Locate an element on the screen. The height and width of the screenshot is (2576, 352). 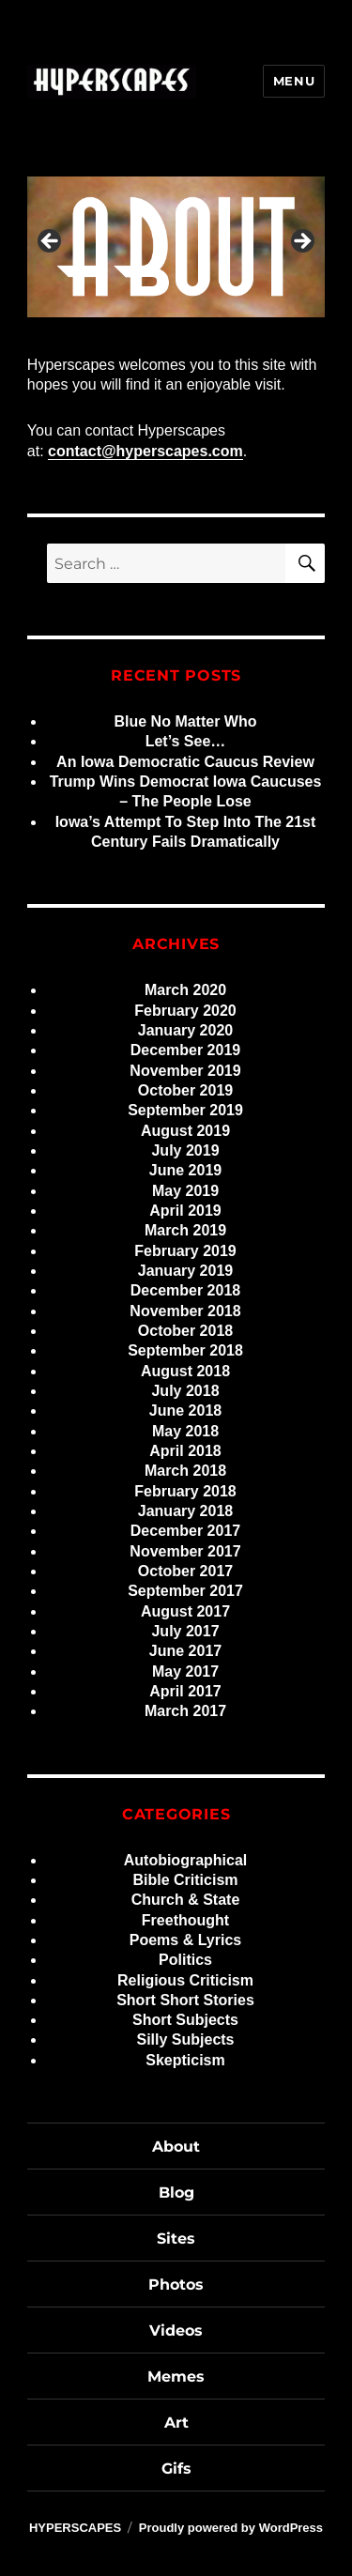
June 2017 is located at coordinates (185, 1651).